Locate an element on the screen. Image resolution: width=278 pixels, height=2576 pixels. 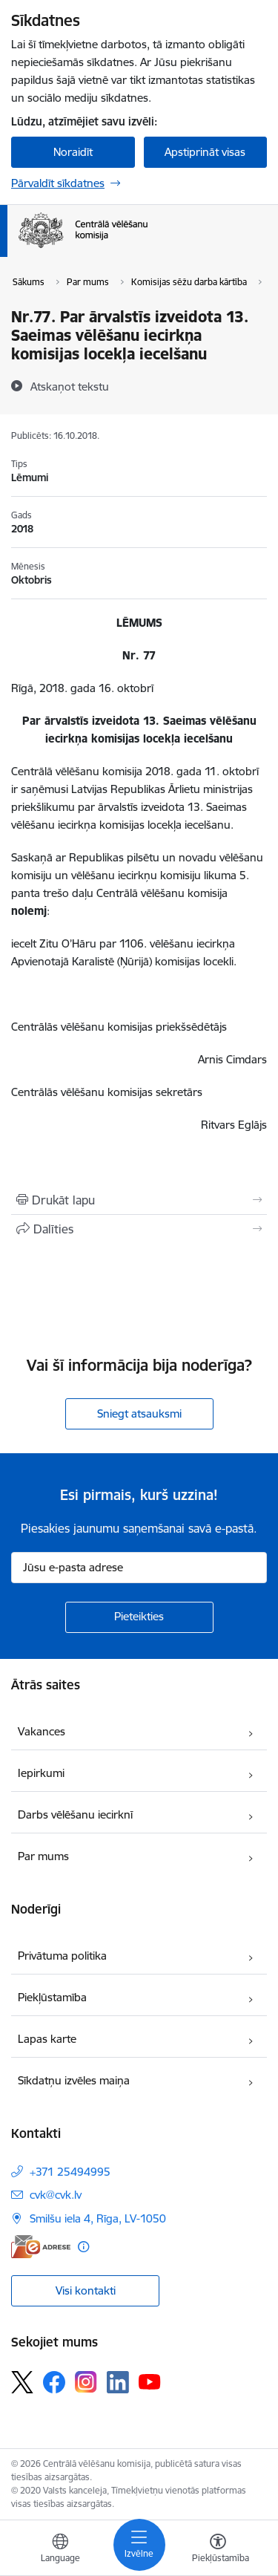
[Sekojiet mums Instagram] is located at coordinates (86, 2382).